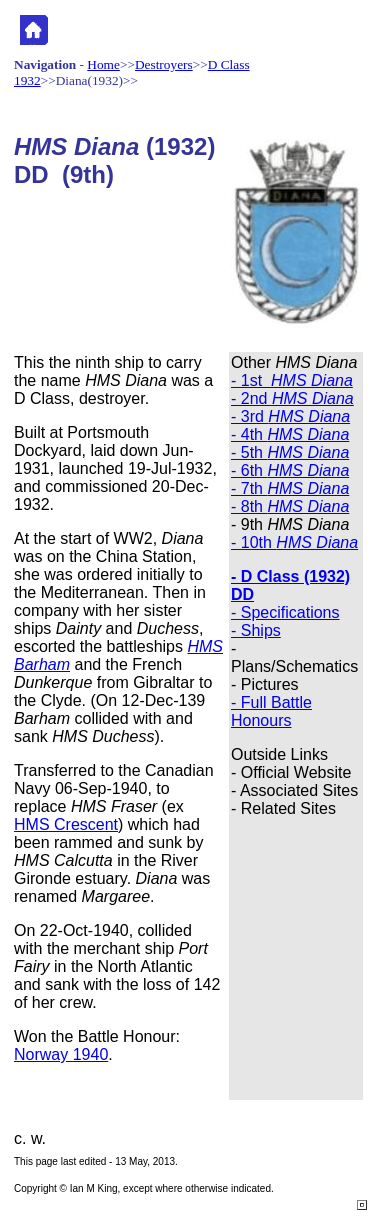  I want to click on Home, so click(103, 64).